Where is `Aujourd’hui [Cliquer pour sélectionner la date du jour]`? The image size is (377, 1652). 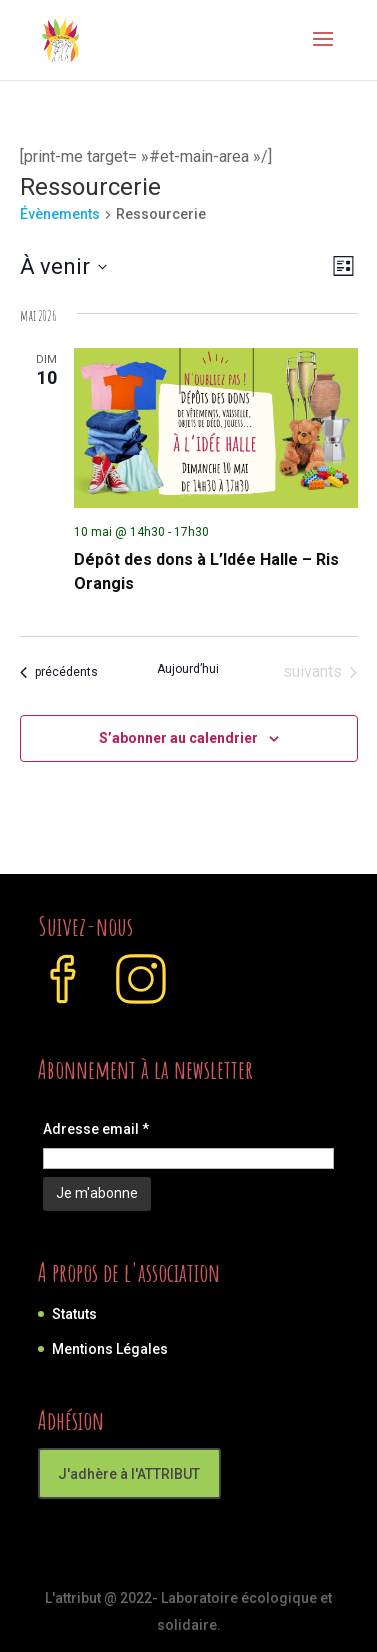 Aujourd’hui [Cliquer pour sélectionner la date du jour] is located at coordinates (188, 669).